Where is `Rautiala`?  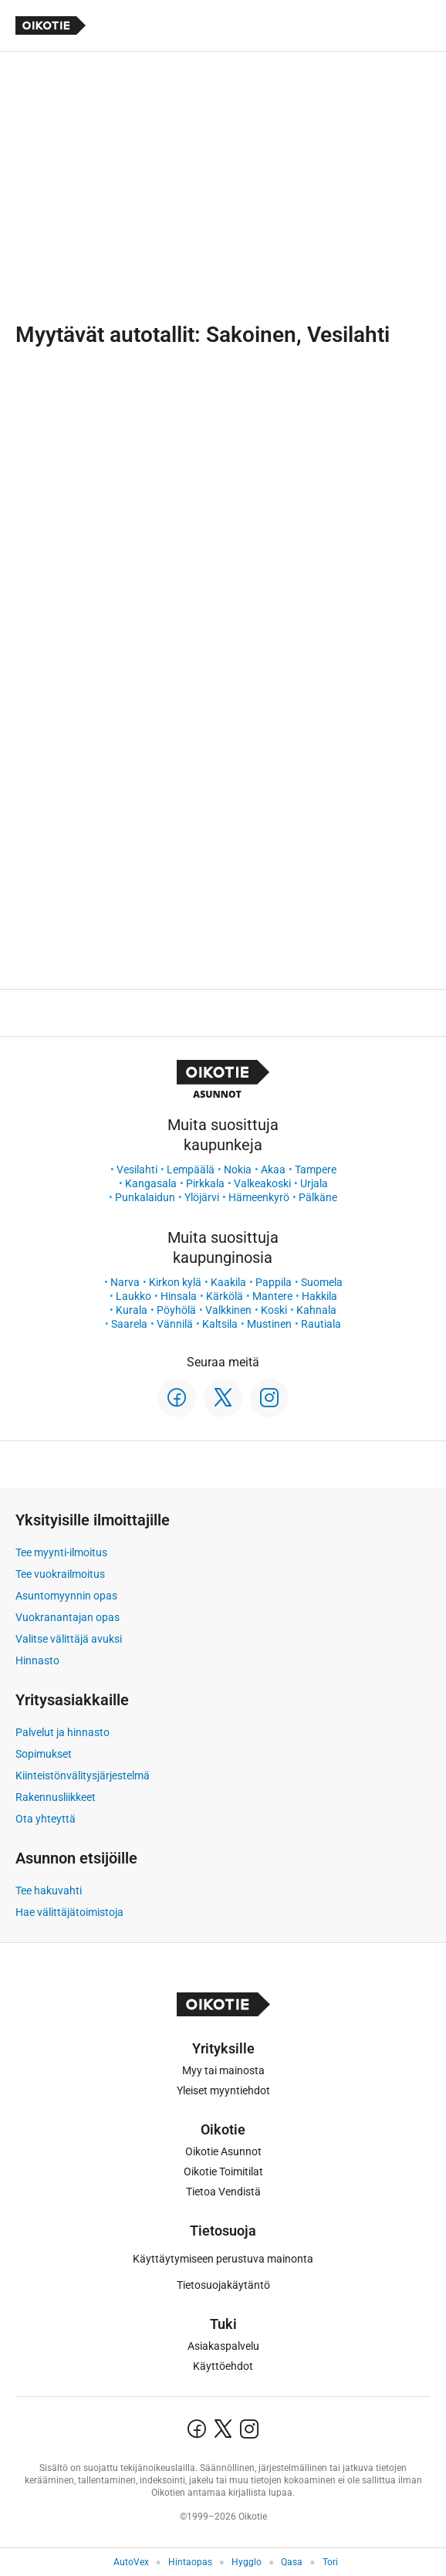 Rautiala is located at coordinates (321, 1324).